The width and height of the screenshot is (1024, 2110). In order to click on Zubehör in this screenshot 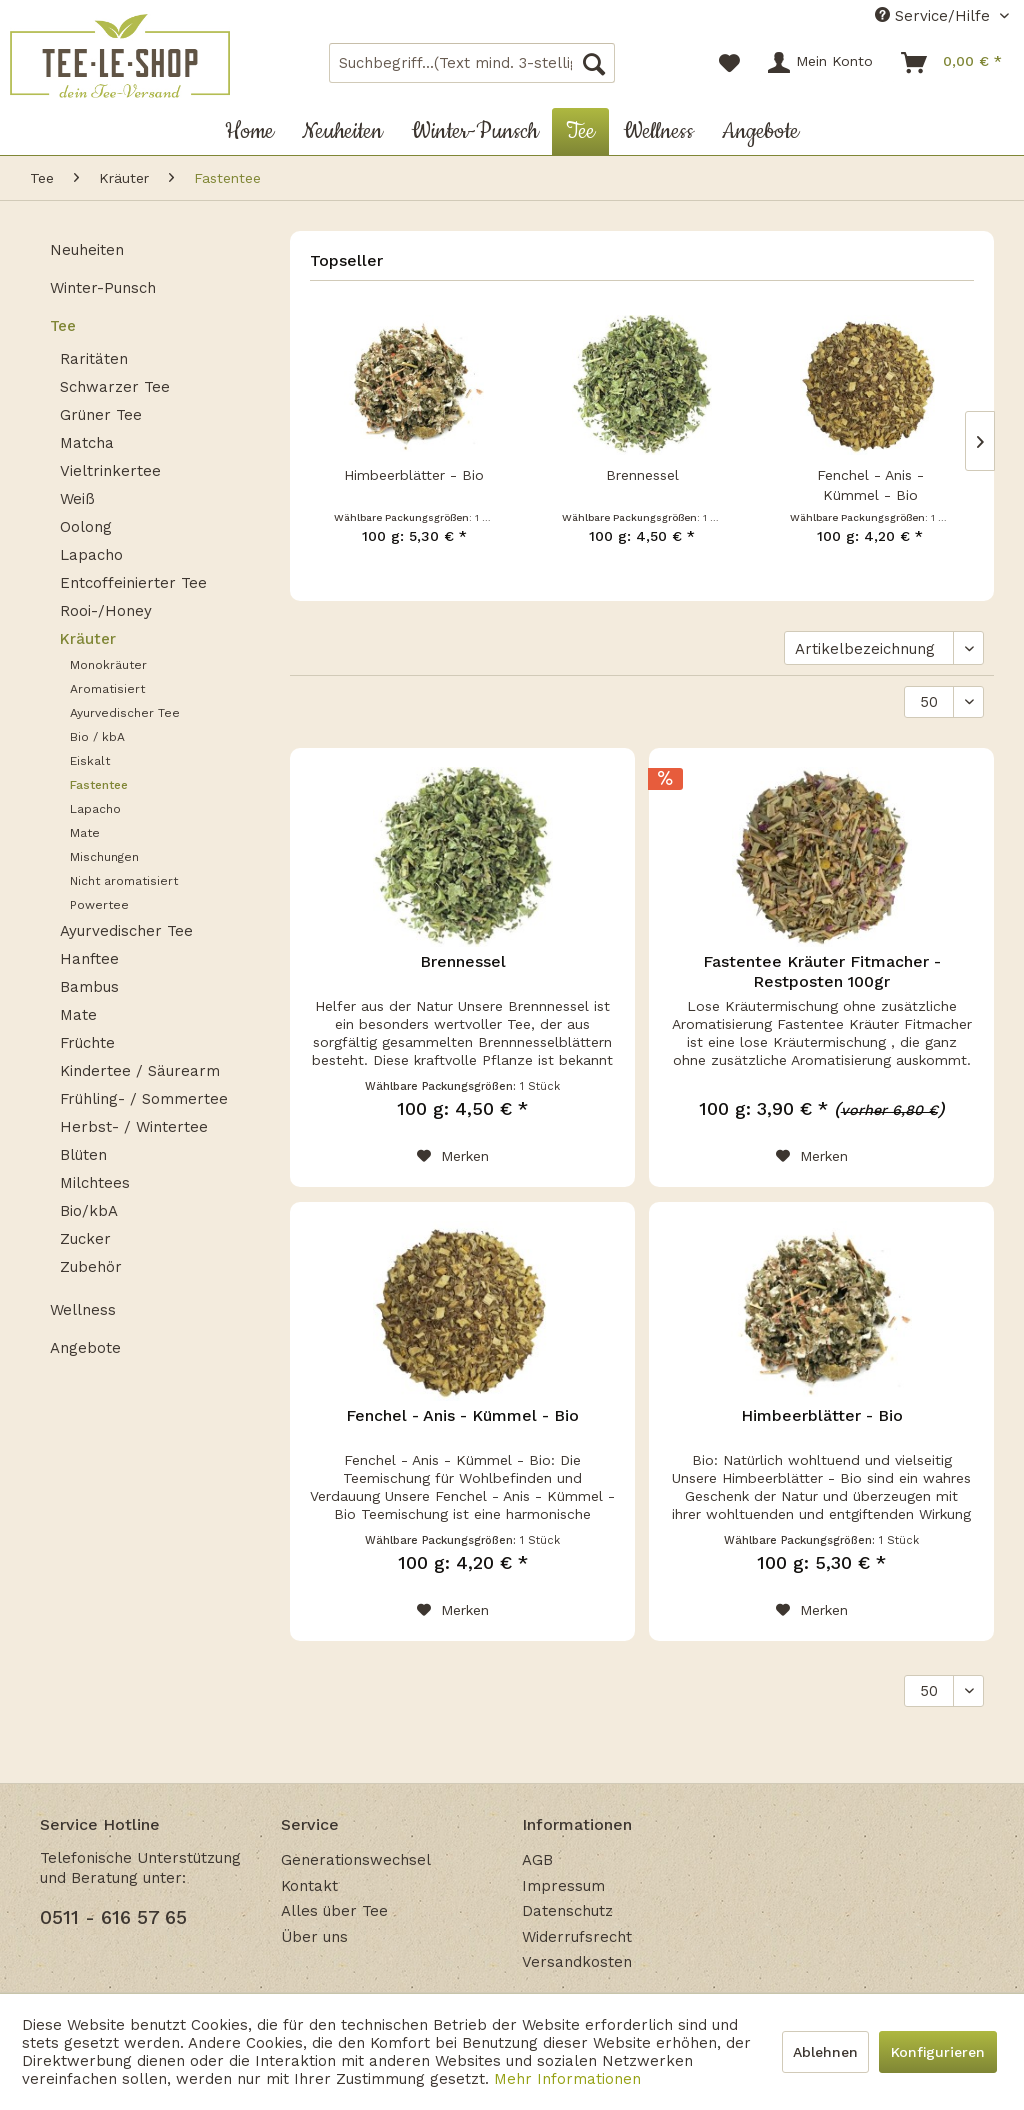, I will do `click(91, 1267)`.